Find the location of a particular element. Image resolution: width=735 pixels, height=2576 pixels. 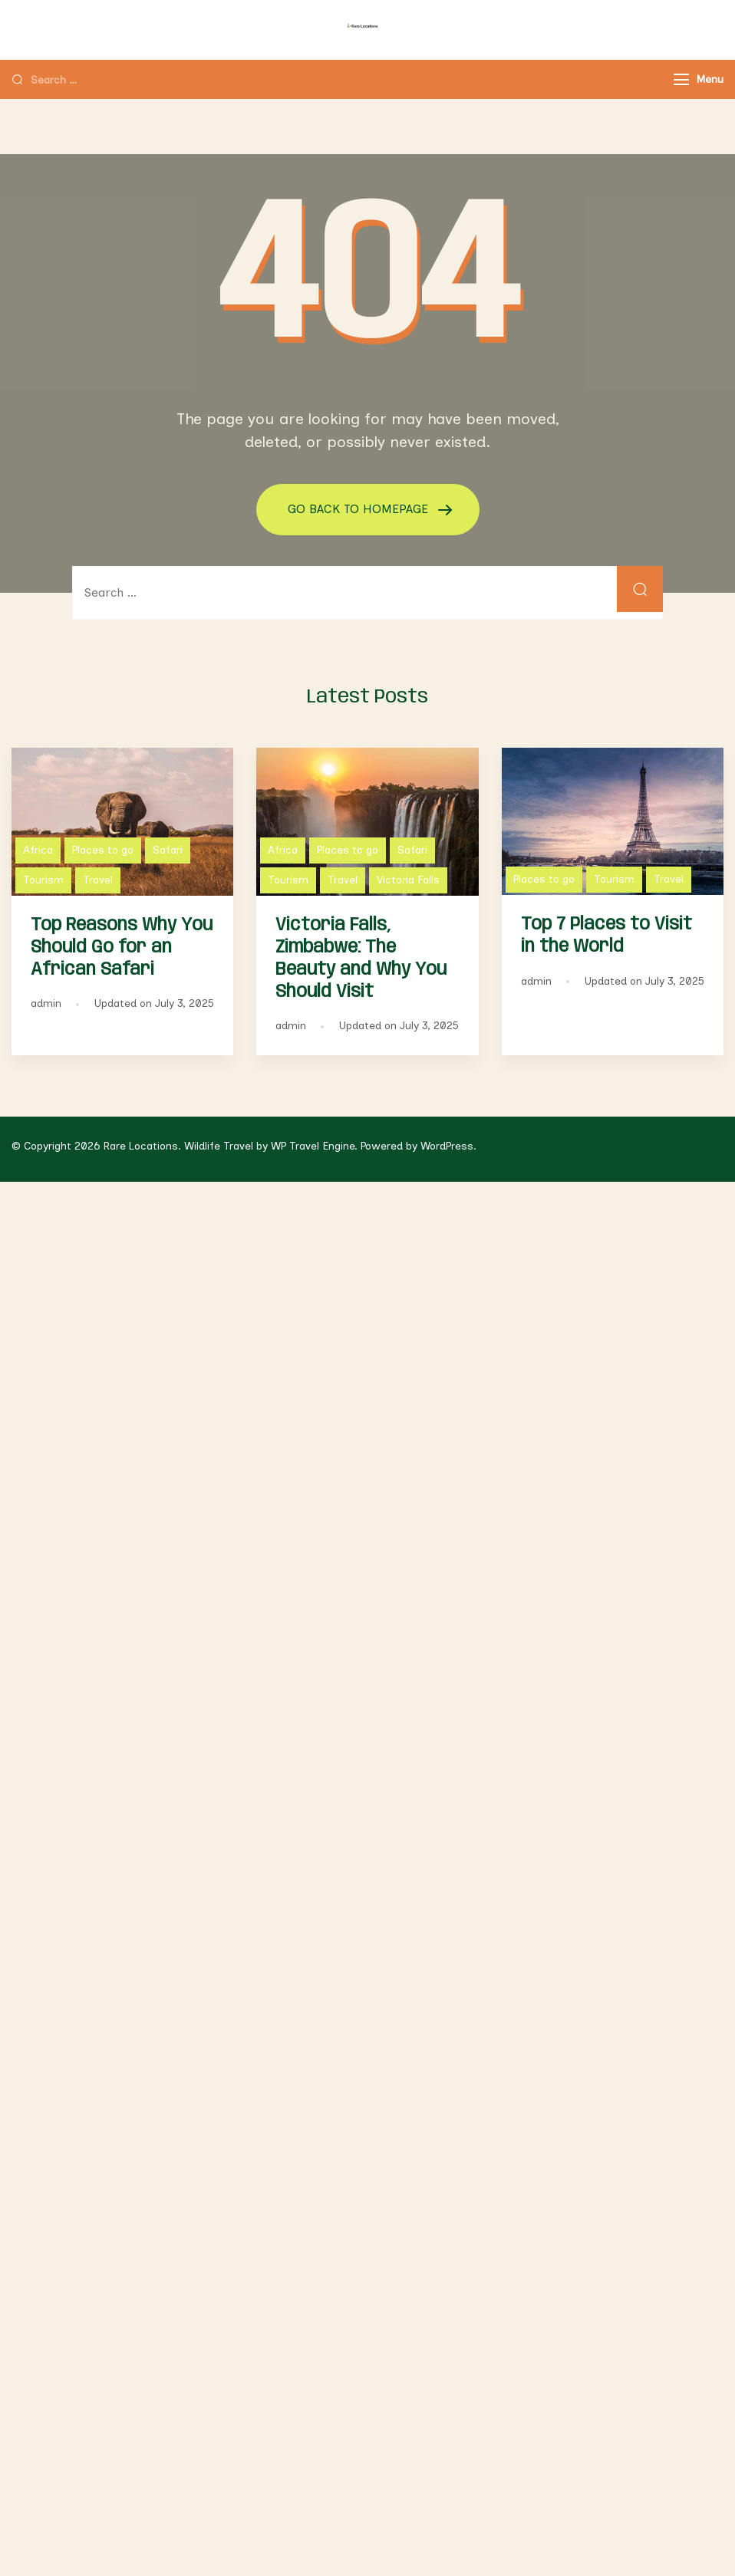

Rare Locations is located at coordinates (141, 1146).